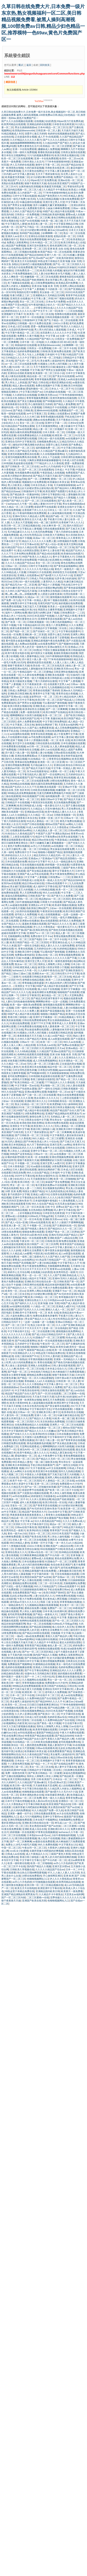 The image size is (87, 2576). I want to click on 女人张开大腿给男人捅, so click(13, 849).